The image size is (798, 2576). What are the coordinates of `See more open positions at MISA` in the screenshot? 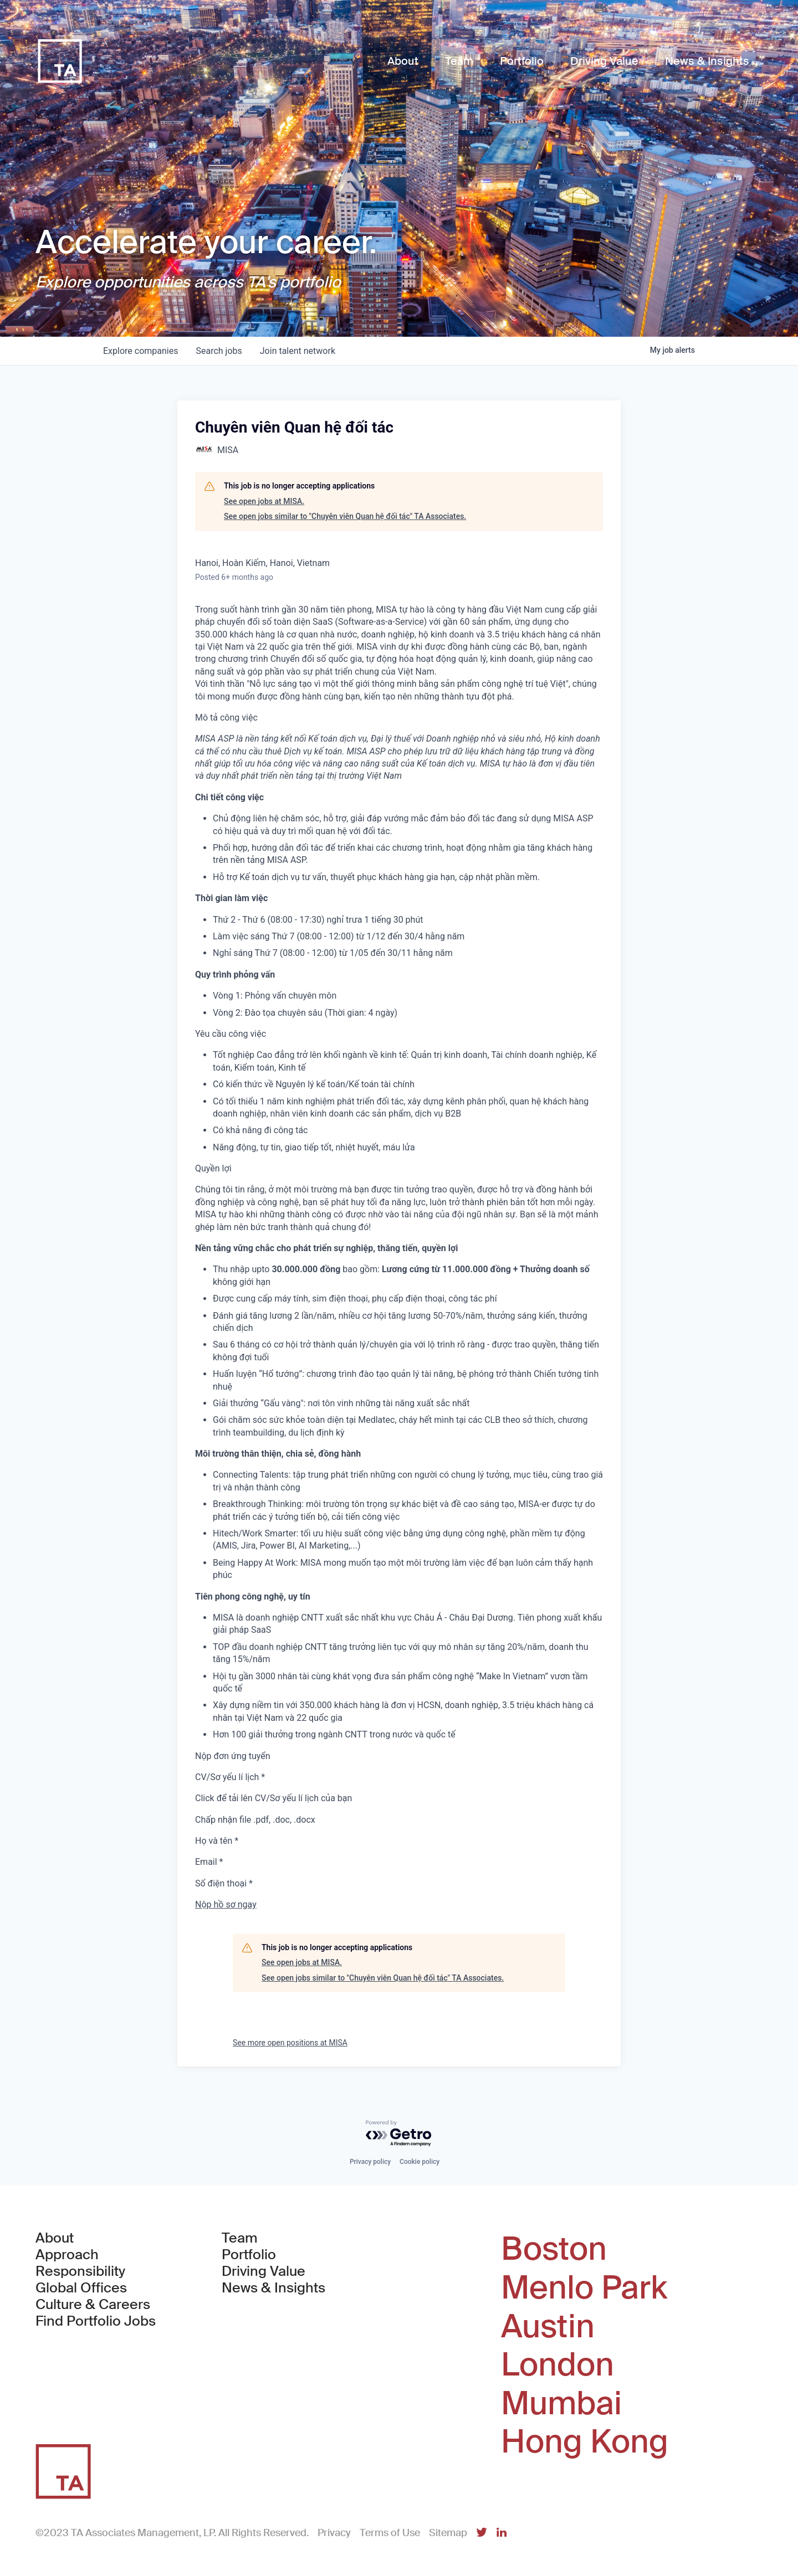 It's located at (290, 2042).